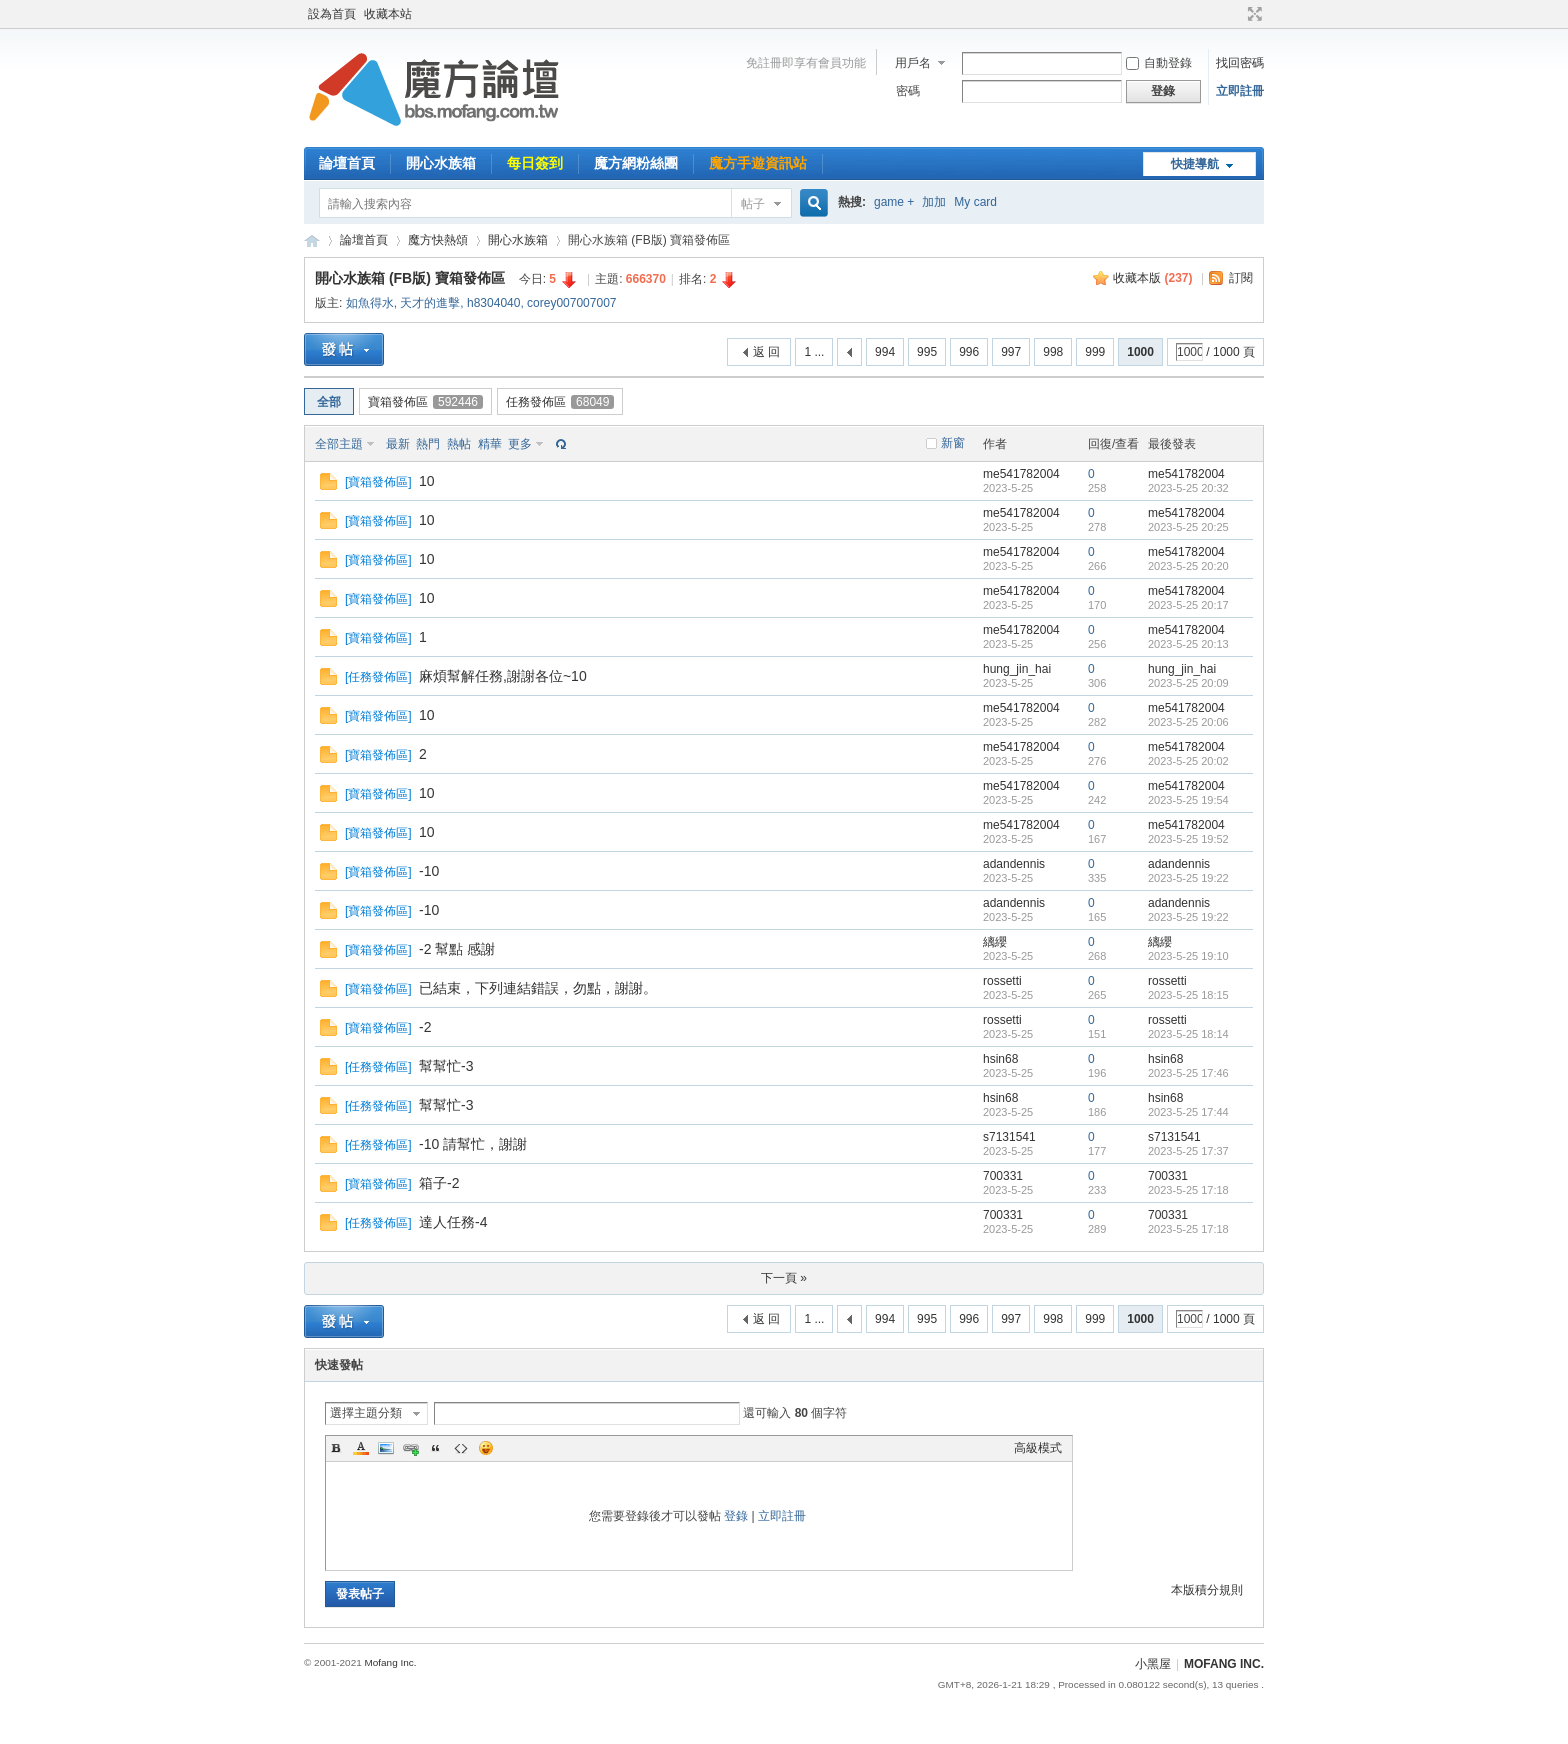  I want to click on 每日簽到, so click(535, 163).